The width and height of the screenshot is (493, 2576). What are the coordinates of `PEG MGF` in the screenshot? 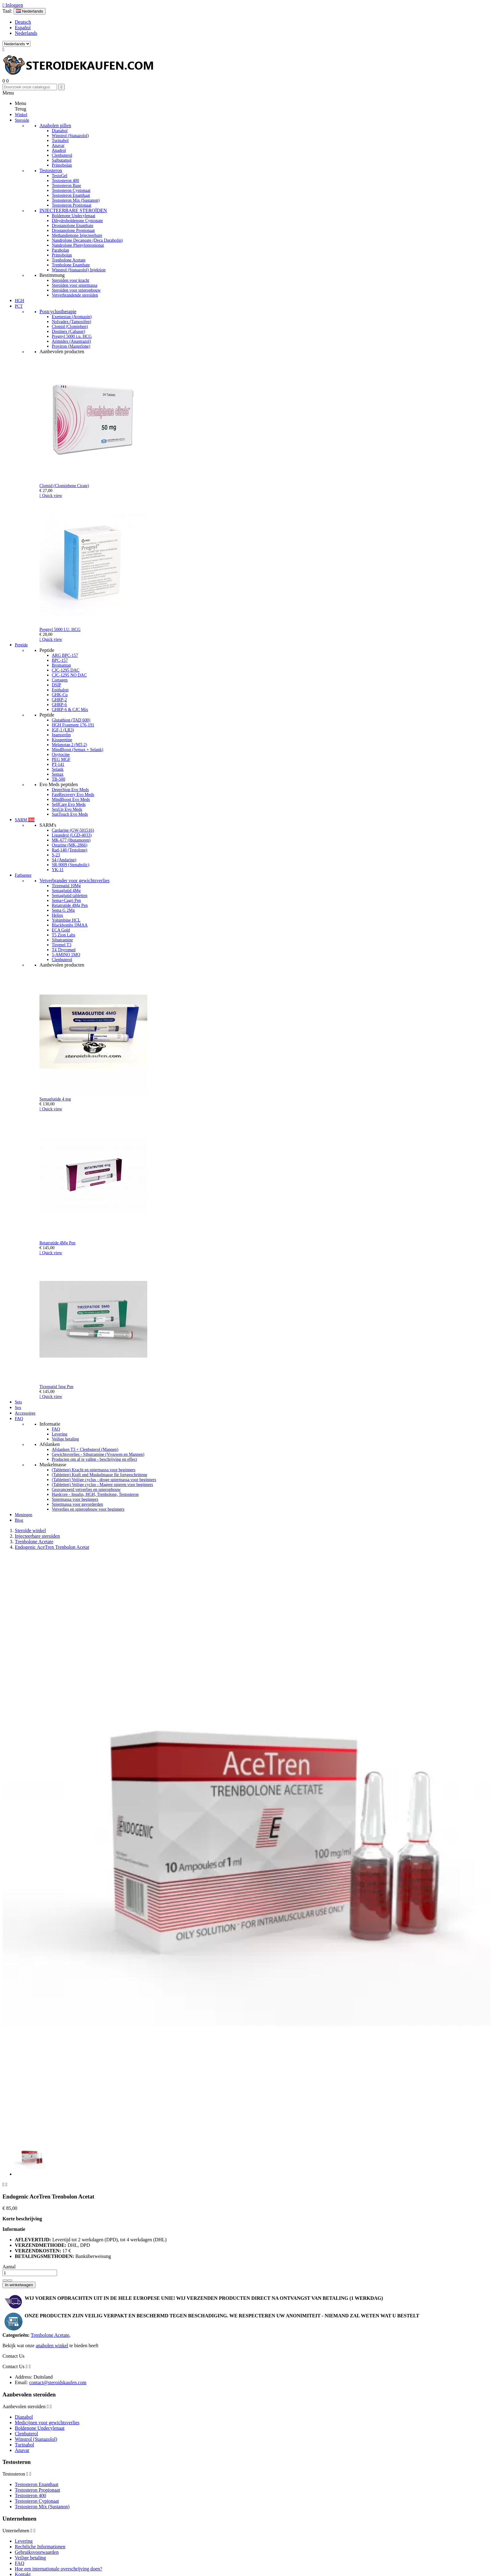 It's located at (61, 759).